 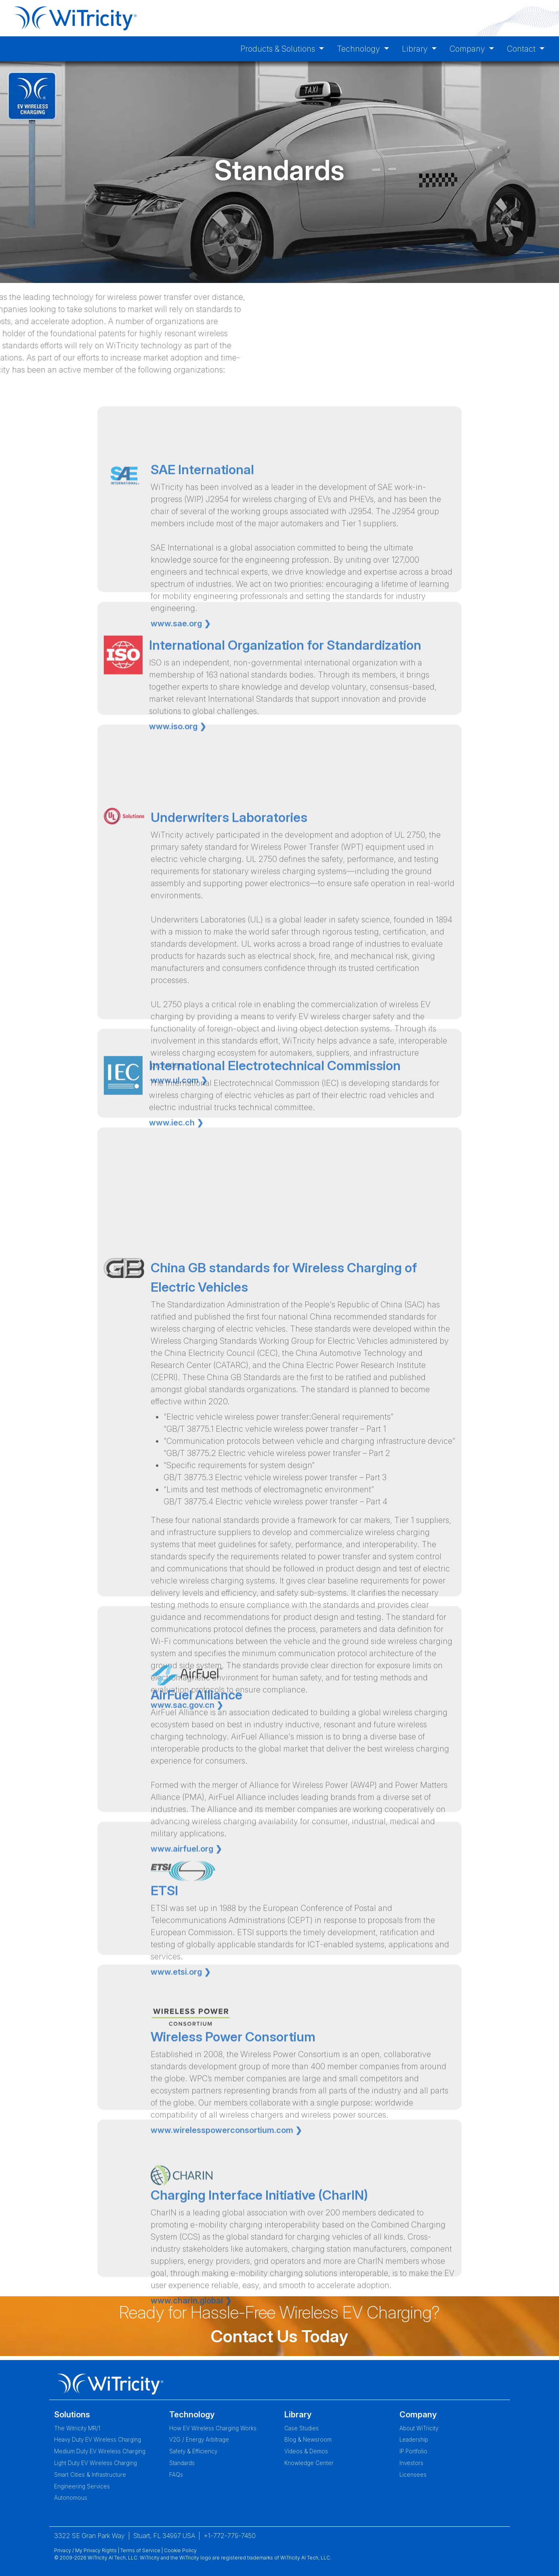 I want to click on The Witricity MR/1, so click(x=77, y=2428).